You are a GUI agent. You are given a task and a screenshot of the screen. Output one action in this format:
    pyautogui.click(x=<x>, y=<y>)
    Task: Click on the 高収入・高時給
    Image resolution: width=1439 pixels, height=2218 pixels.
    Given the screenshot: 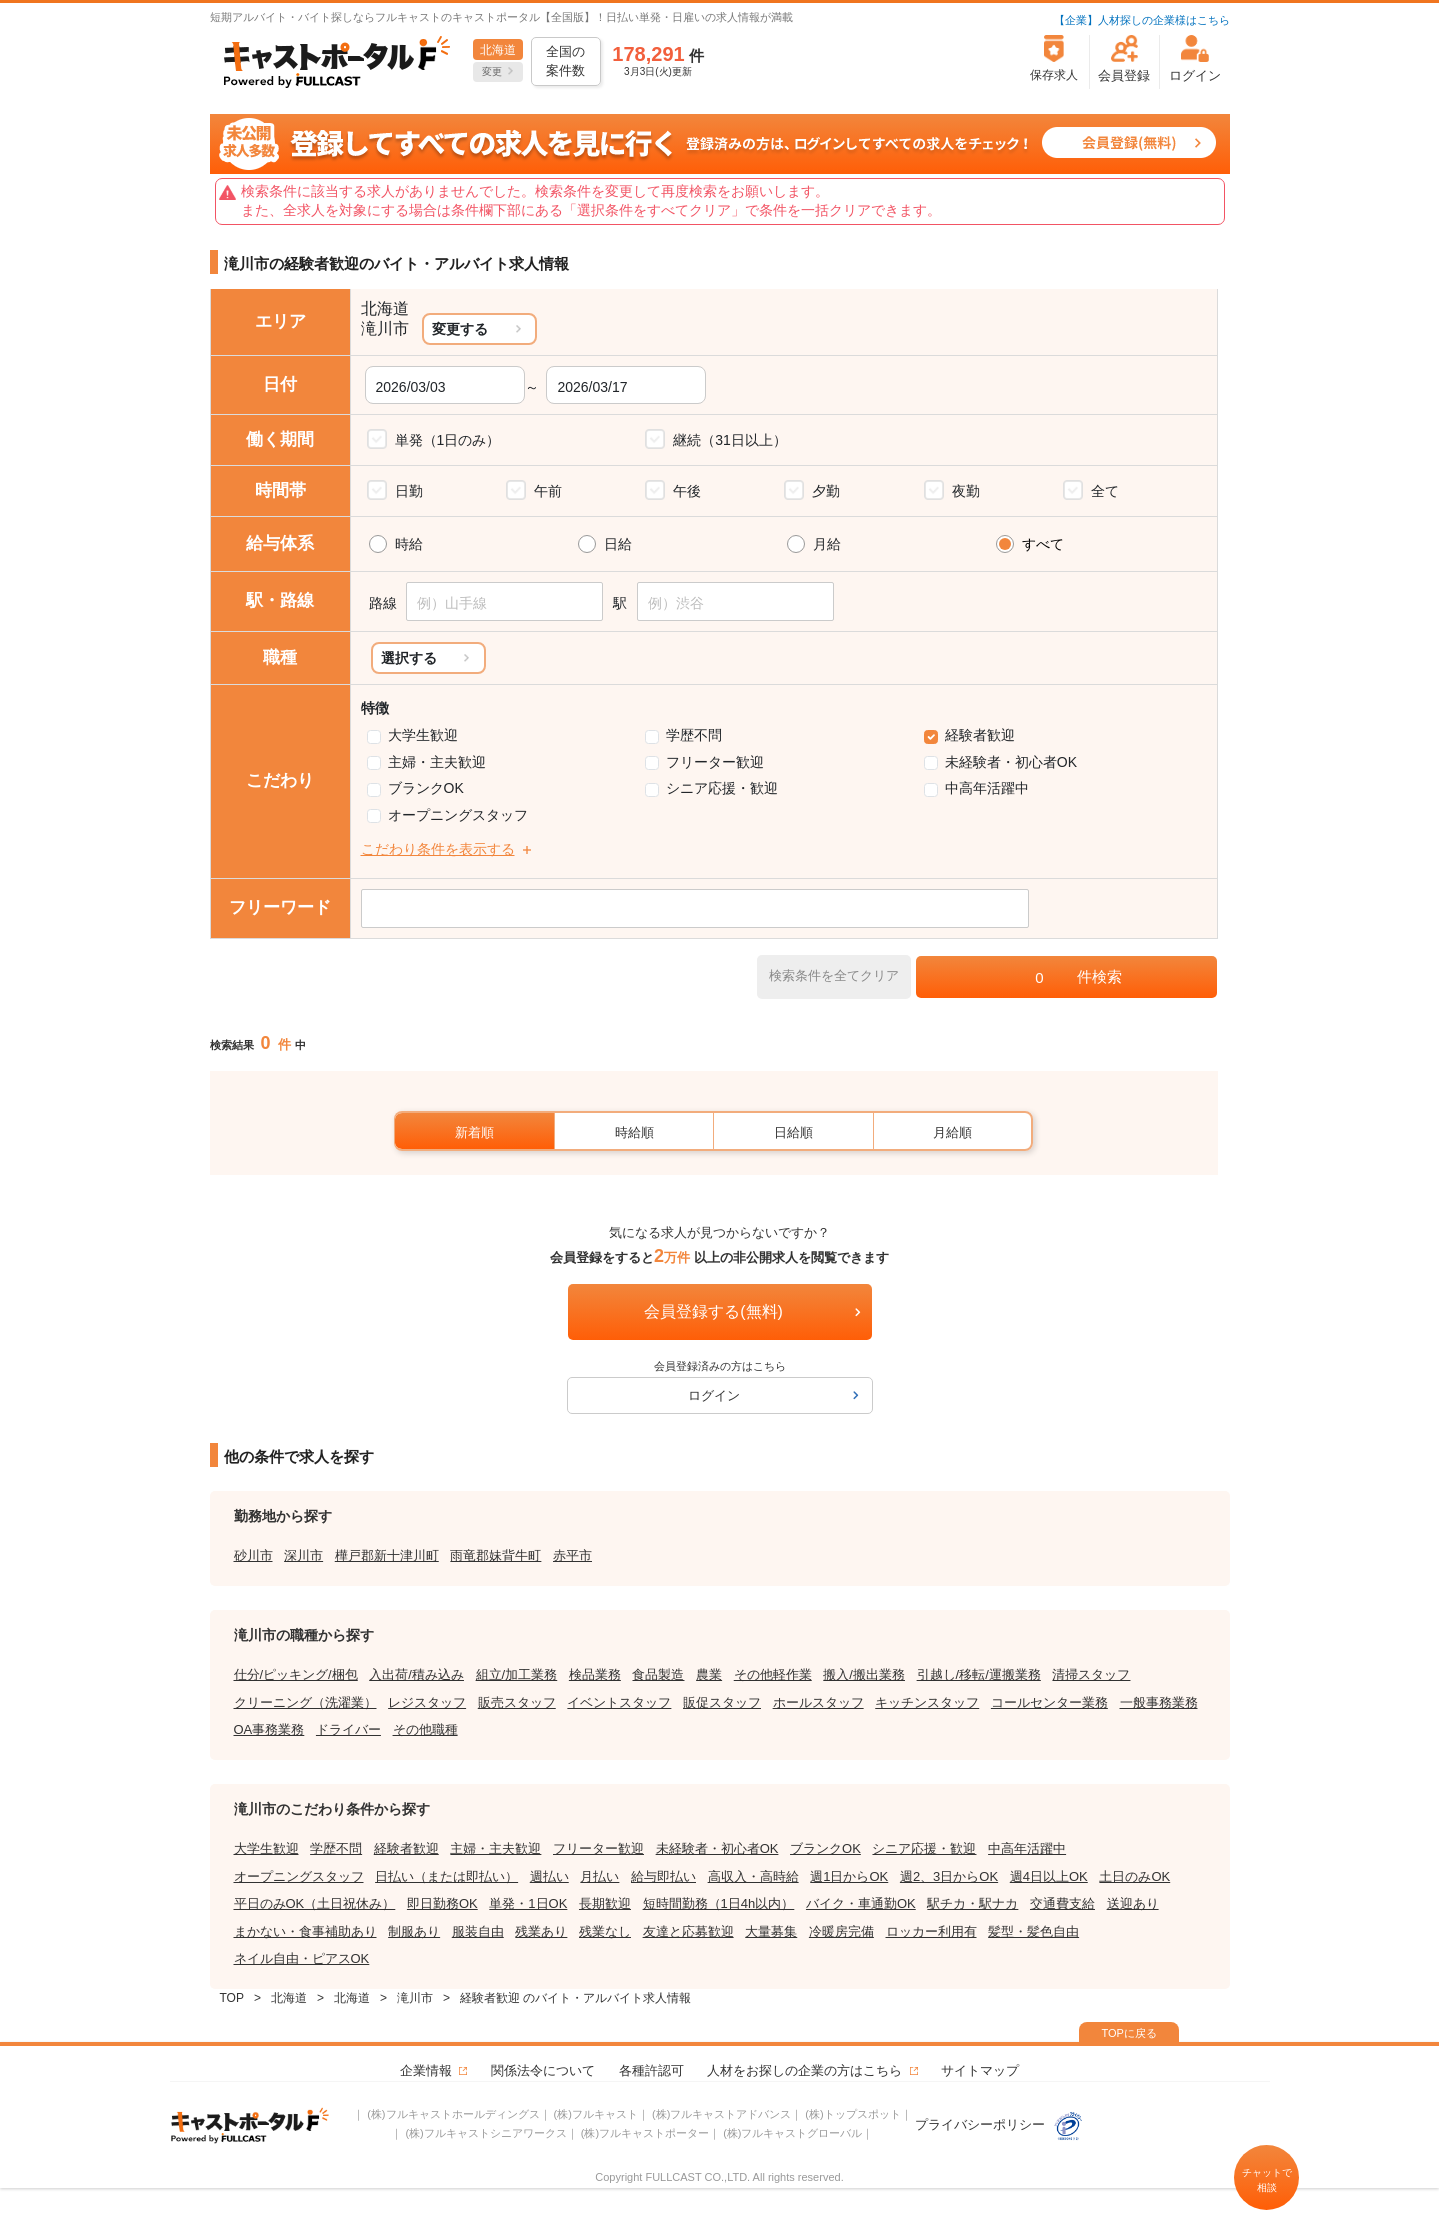 What is the action you would take?
    pyautogui.click(x=753, y=1876)
    